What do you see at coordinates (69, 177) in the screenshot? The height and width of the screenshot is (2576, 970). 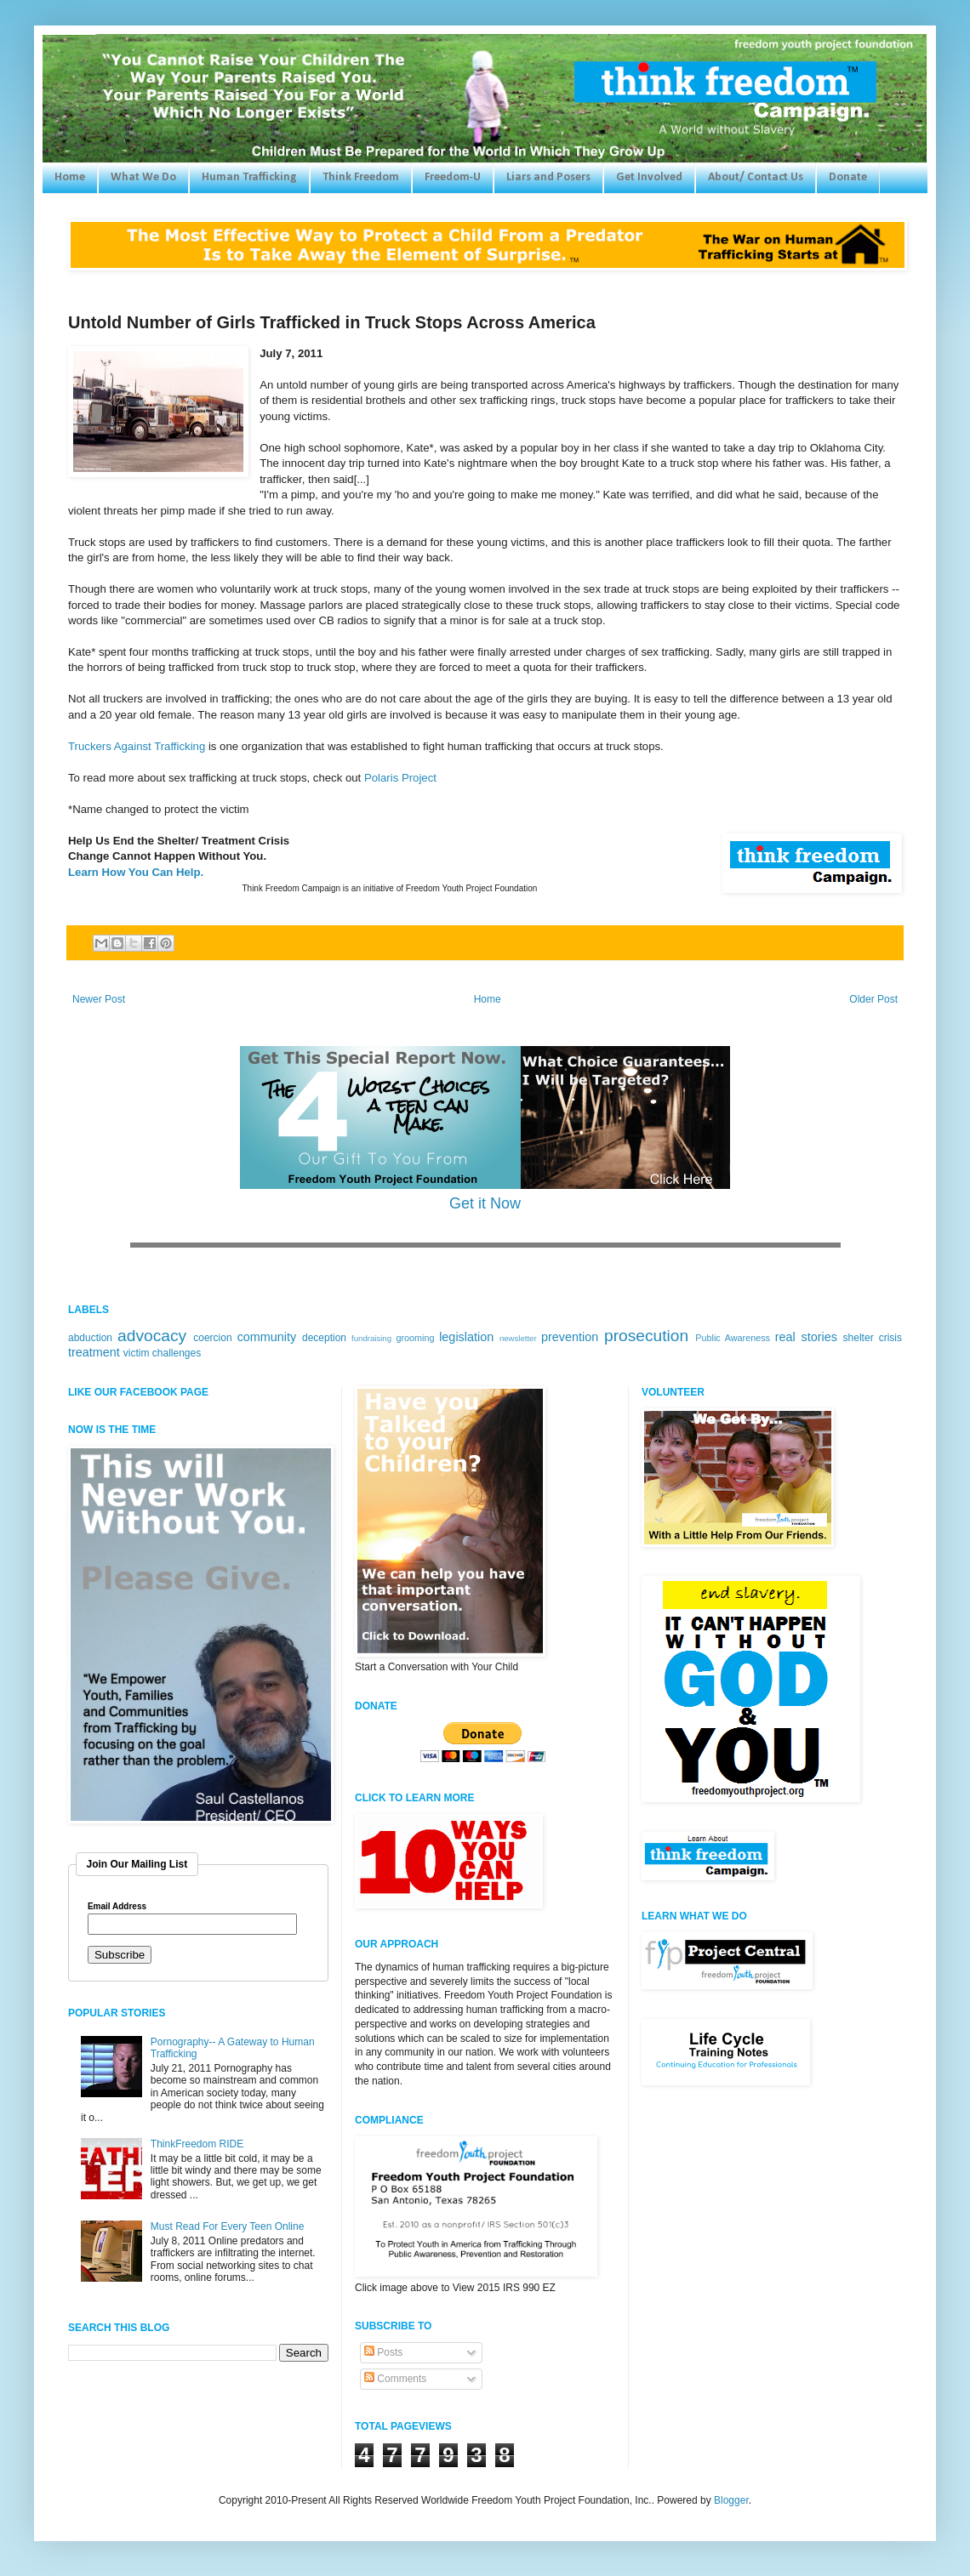 I see `Home` at bounding box center [69, 177].